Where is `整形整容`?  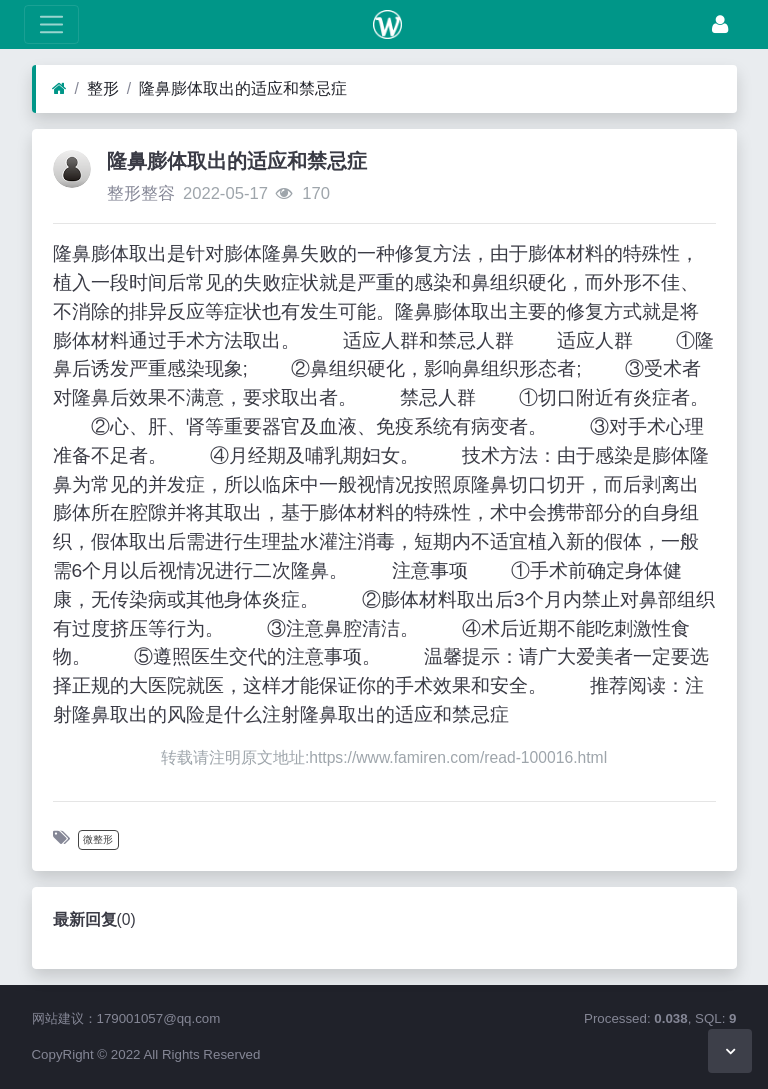 整形整容 is located at coordinates (141, 193).